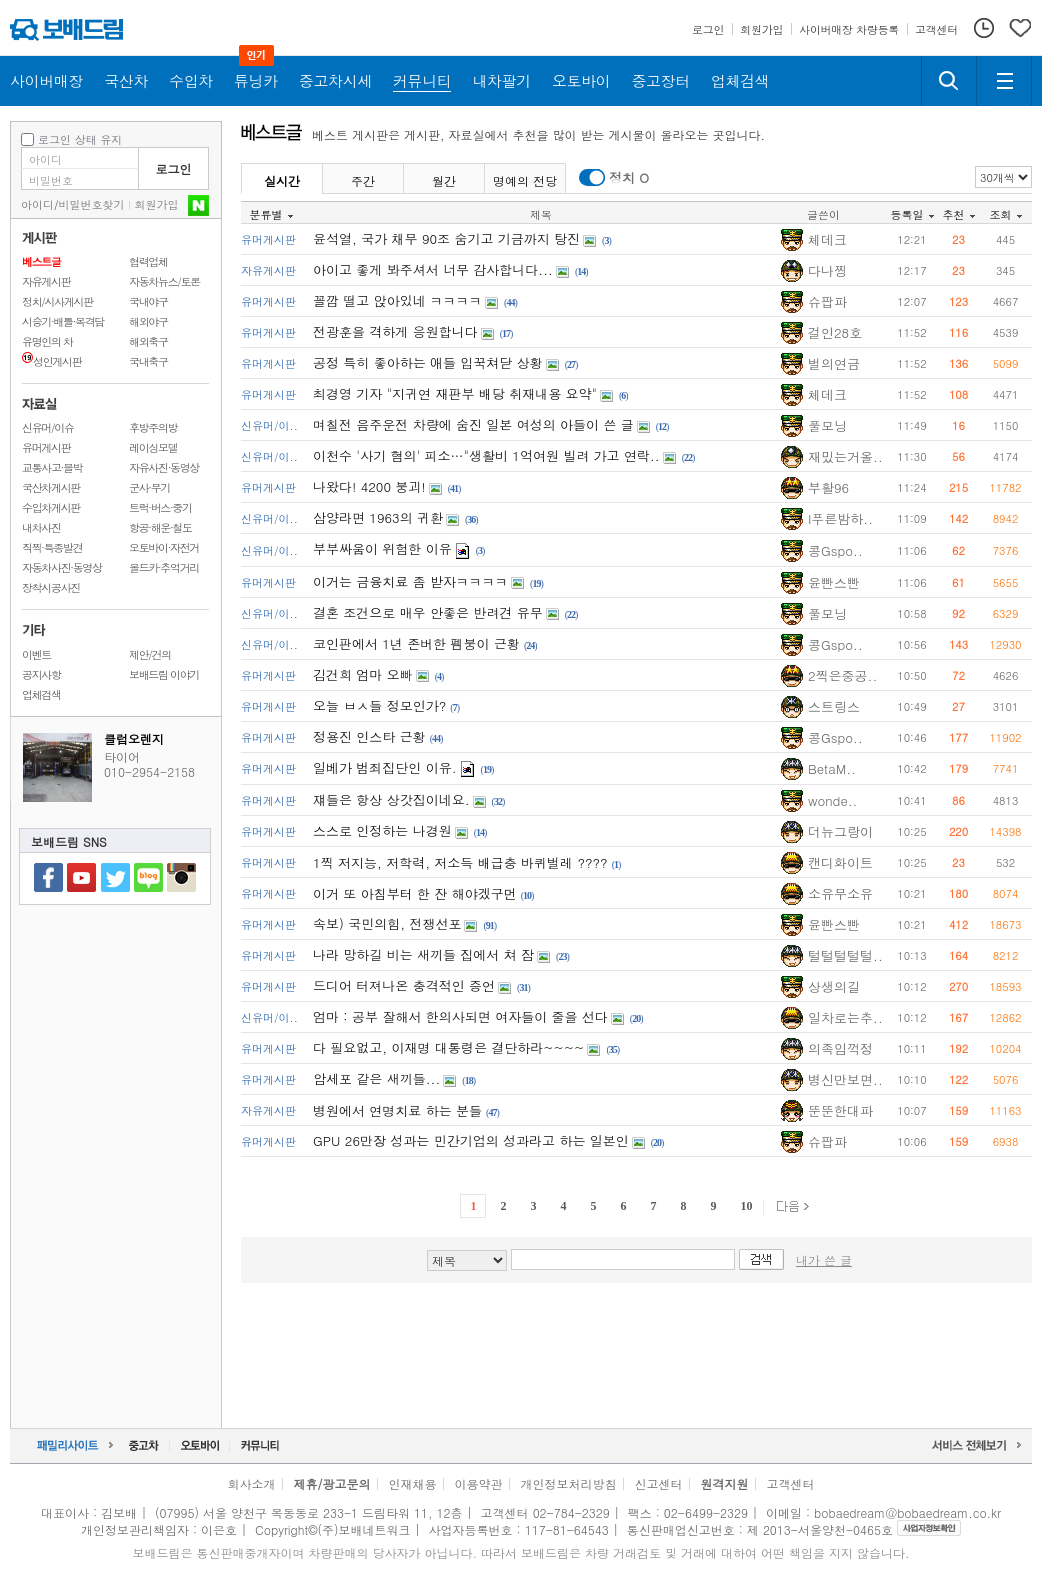 The width and height of the screenshot is (1042, 1581). I want to click on 다 필요없고, 이재명 대통령은 결단하라~~~~, so click(448, 1047).